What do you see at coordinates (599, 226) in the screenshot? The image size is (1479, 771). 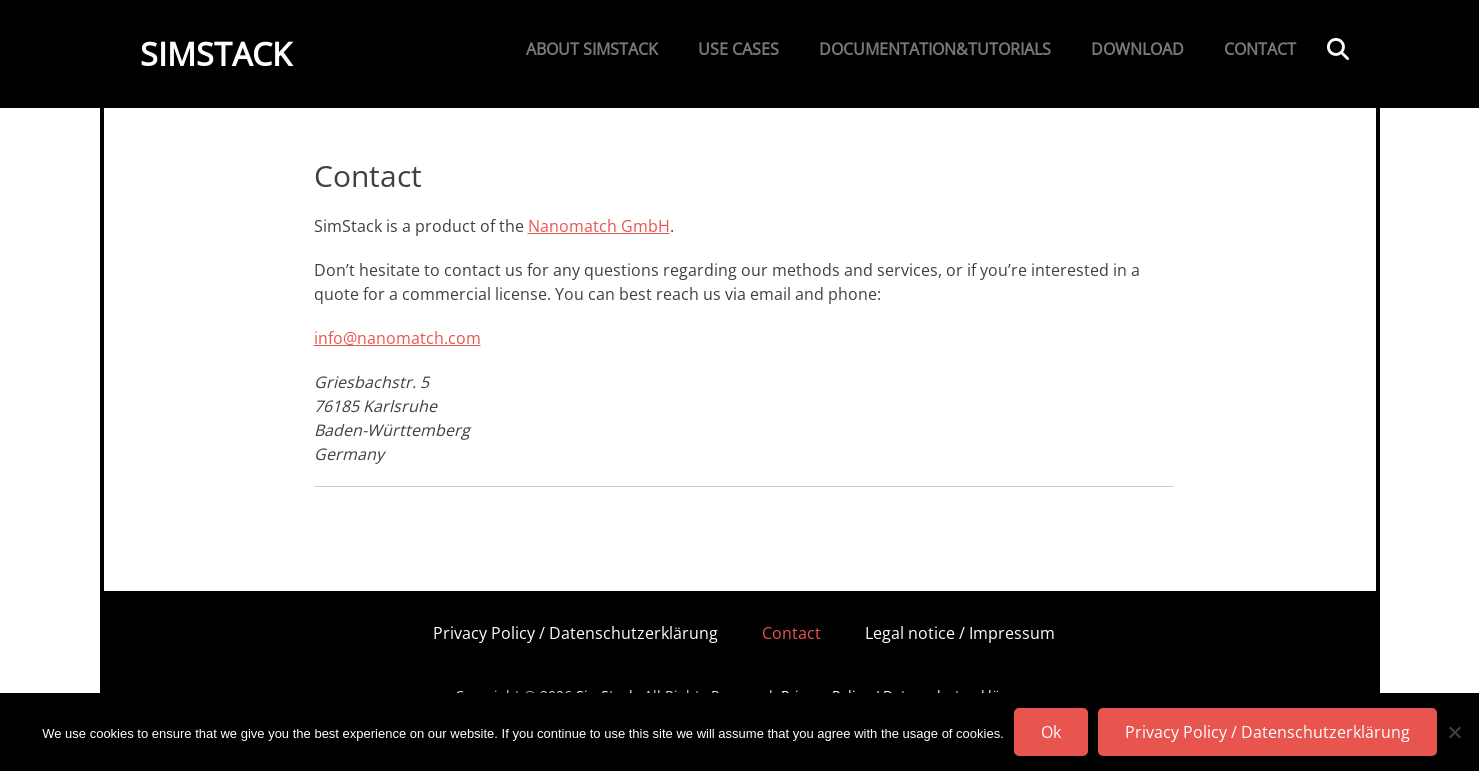 I see `Nanomatch GmbH` at bounding box center [599, 226].